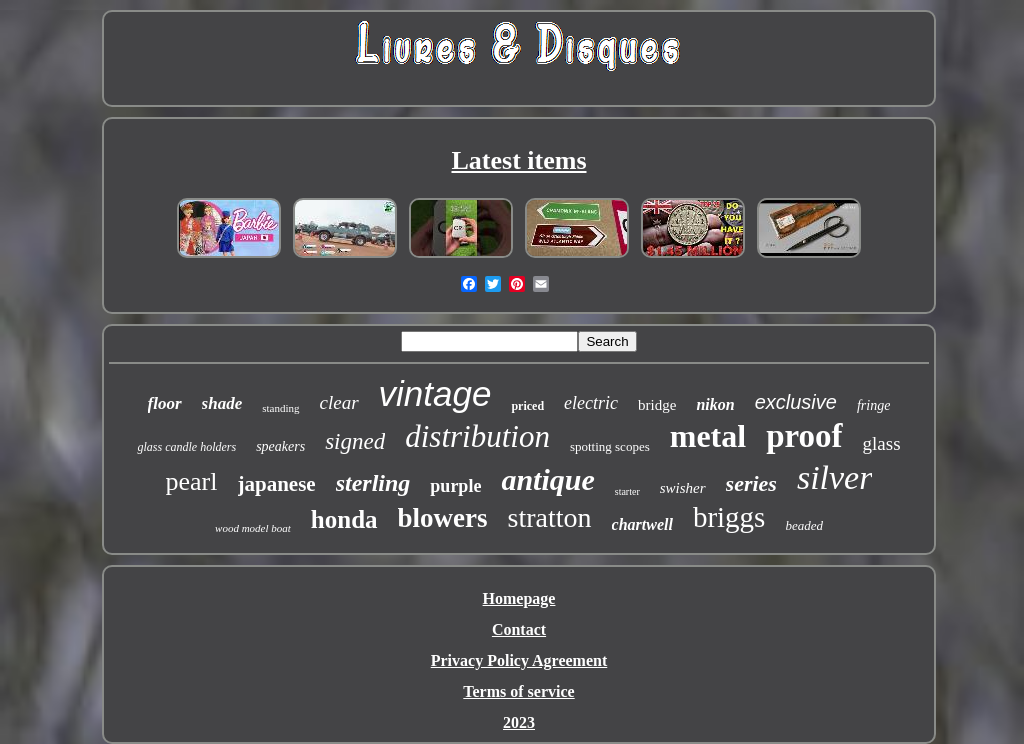 Image resolution: width=1024 pixels, height=744 pixels. What do you see at coordinates (804, 436) in the screenshot?
I see `proof` at bounding box center [804, 436].